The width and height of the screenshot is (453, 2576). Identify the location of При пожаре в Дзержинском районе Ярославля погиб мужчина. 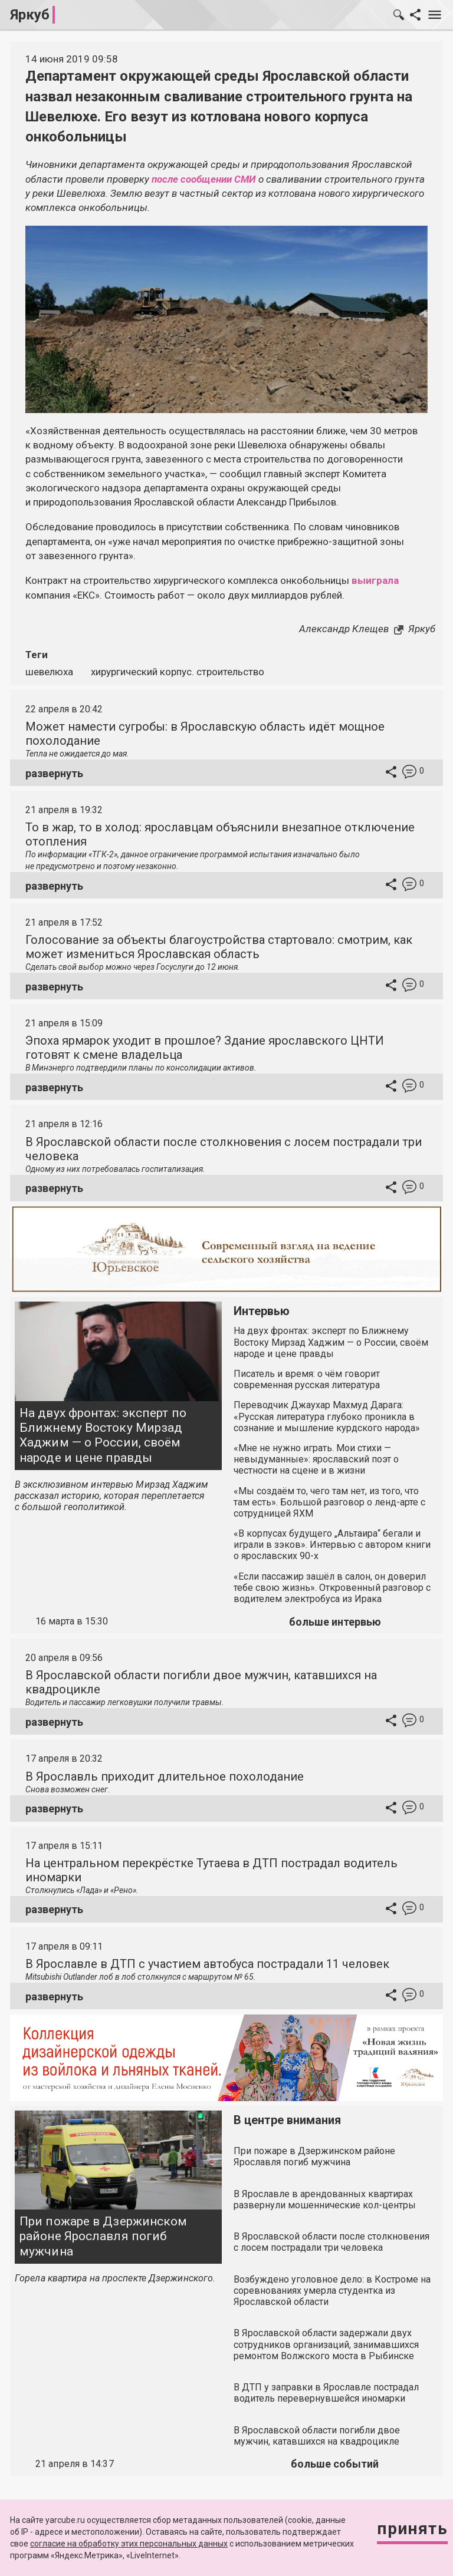
(103, 2236).